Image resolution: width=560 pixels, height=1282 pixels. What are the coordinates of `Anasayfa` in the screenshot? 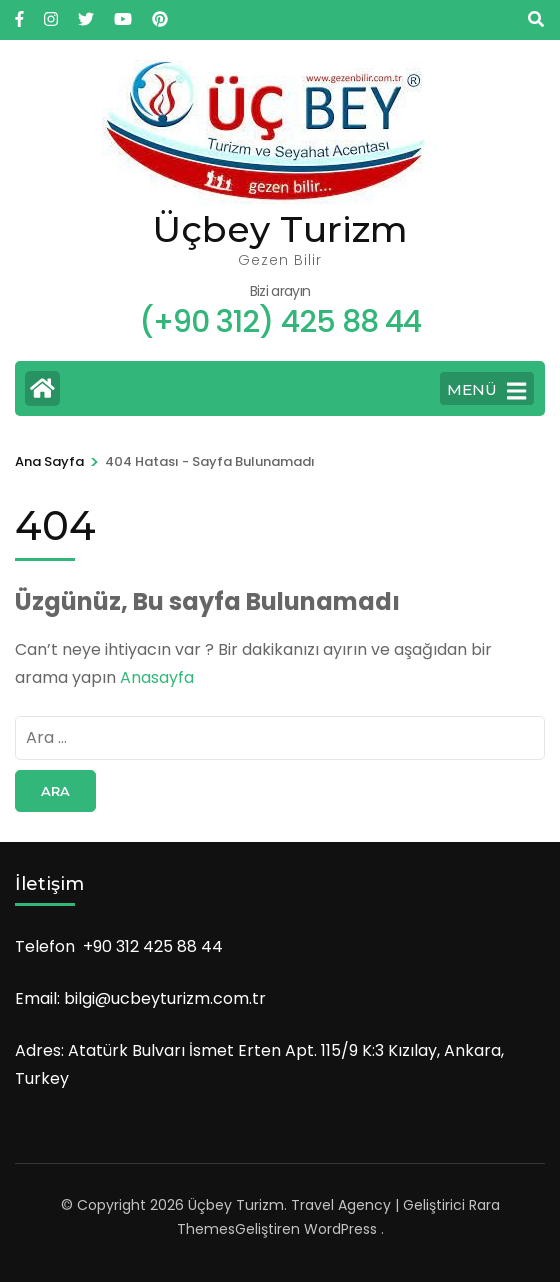 It's located at (157, 677).